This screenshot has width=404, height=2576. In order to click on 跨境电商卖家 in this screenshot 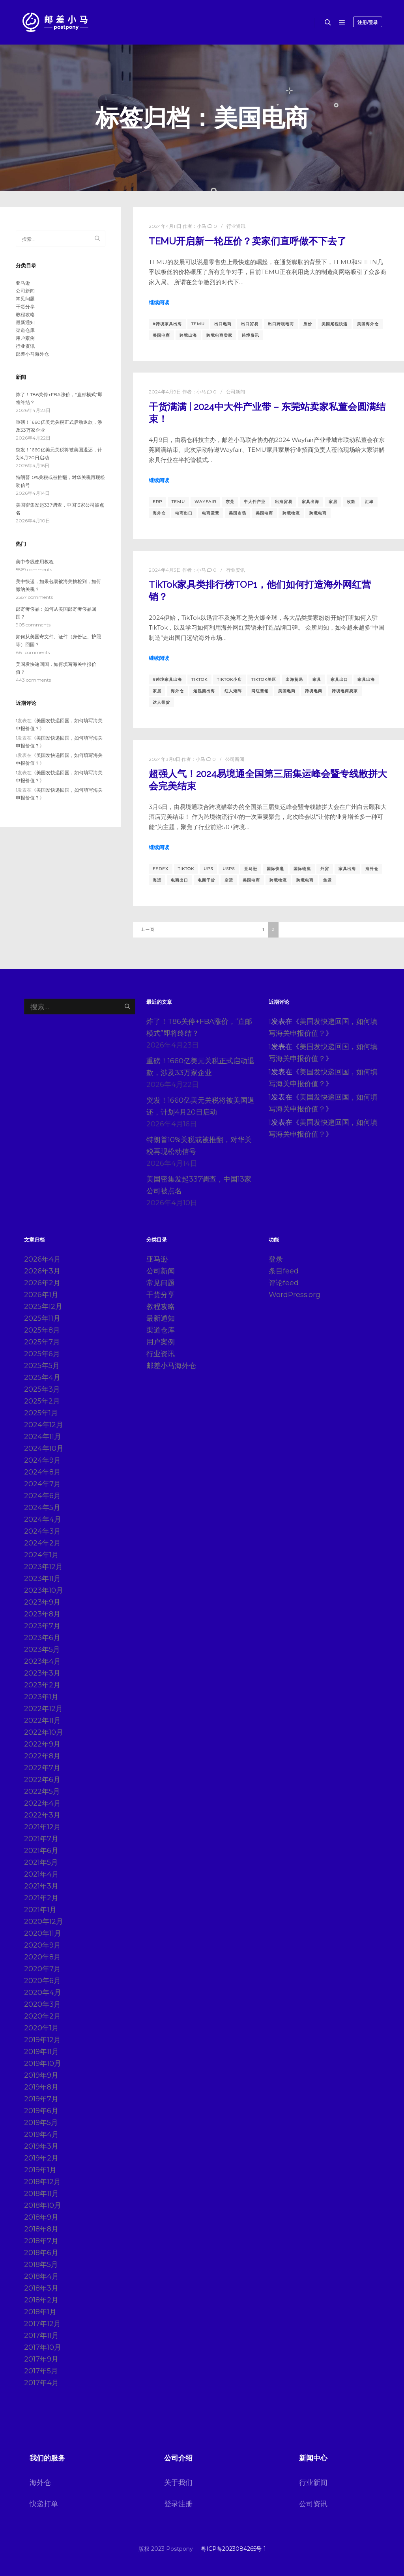, I will do `click(219, 335)`.